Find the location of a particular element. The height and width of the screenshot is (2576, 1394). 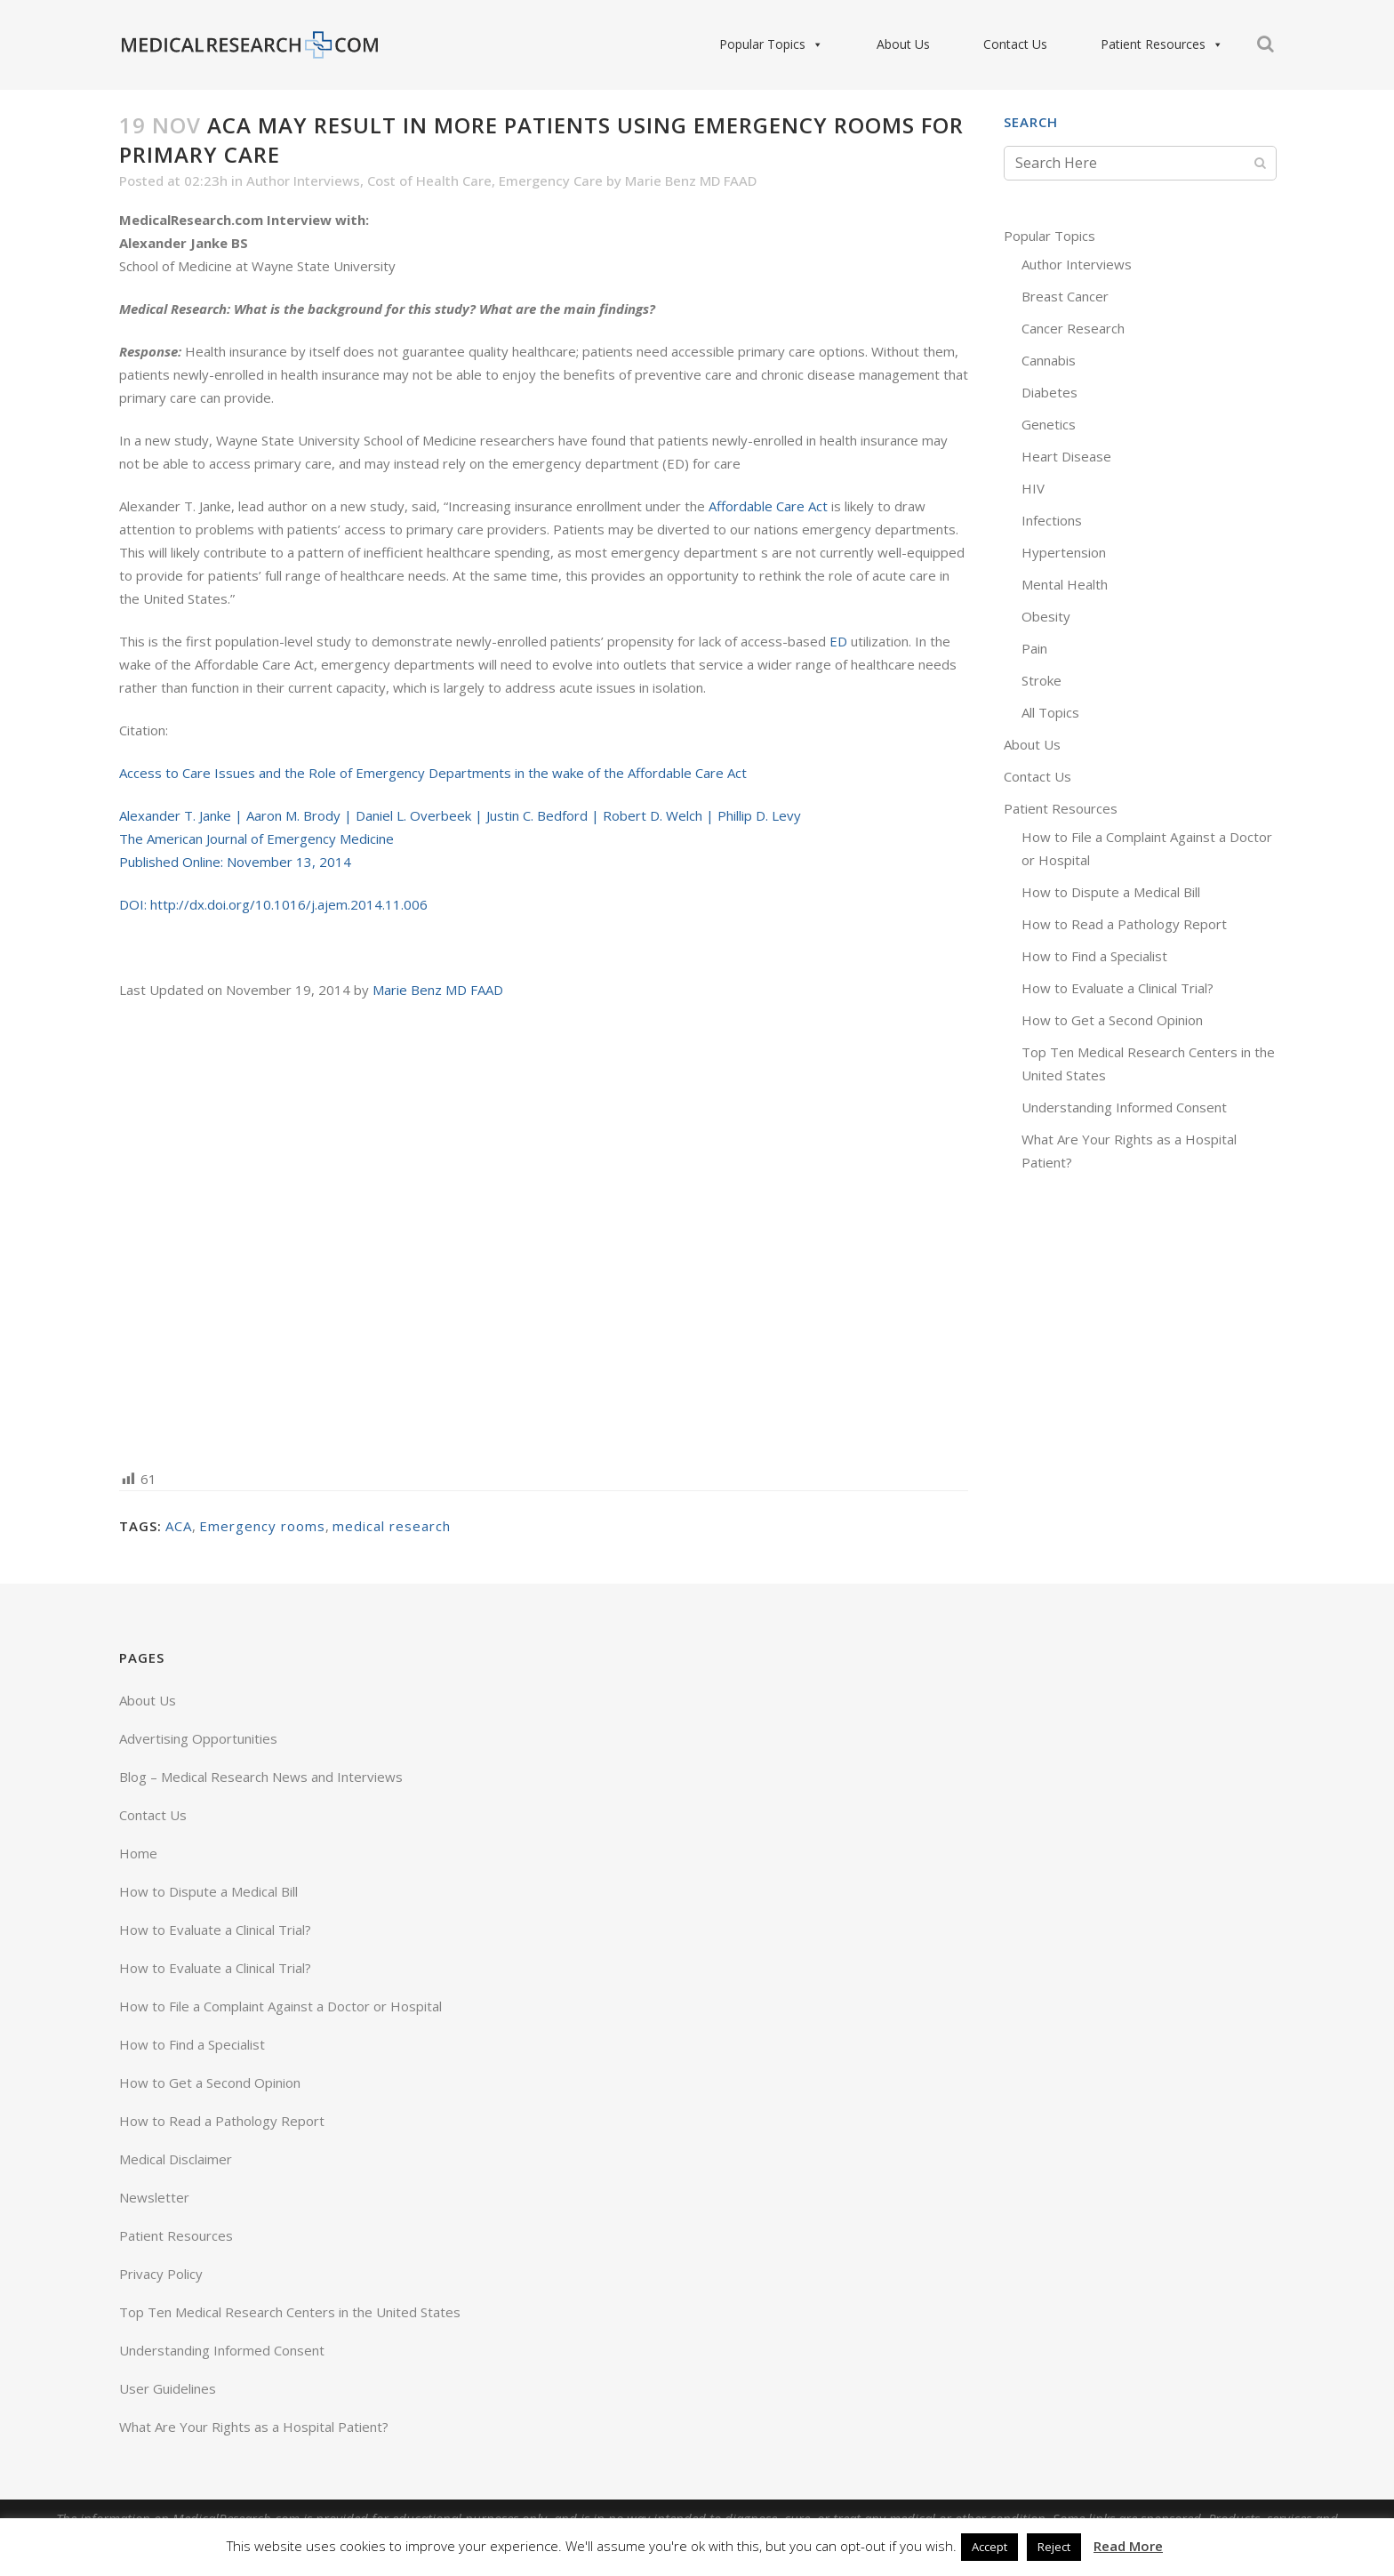

How to Find a Specialist is located at coordinates (1094, 956).